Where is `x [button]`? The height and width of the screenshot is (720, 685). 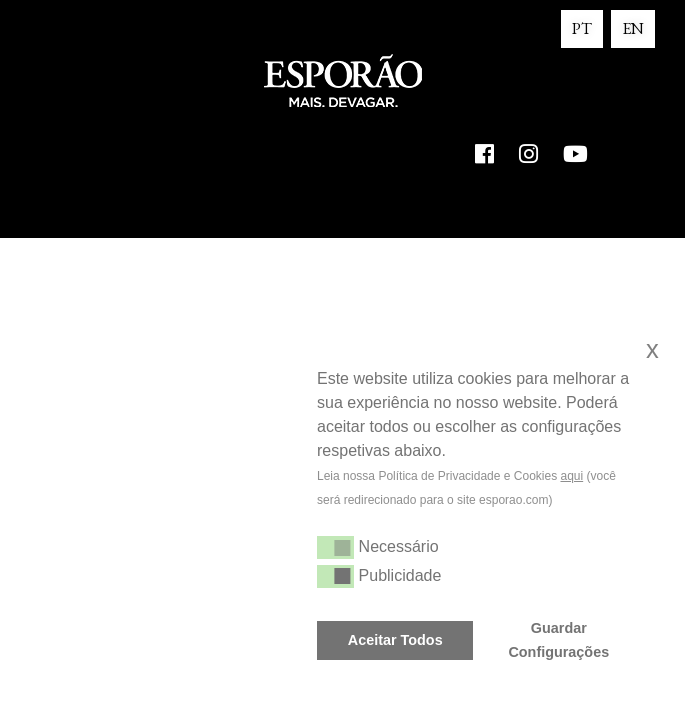
x [button] is located at coordinates (652, 349).